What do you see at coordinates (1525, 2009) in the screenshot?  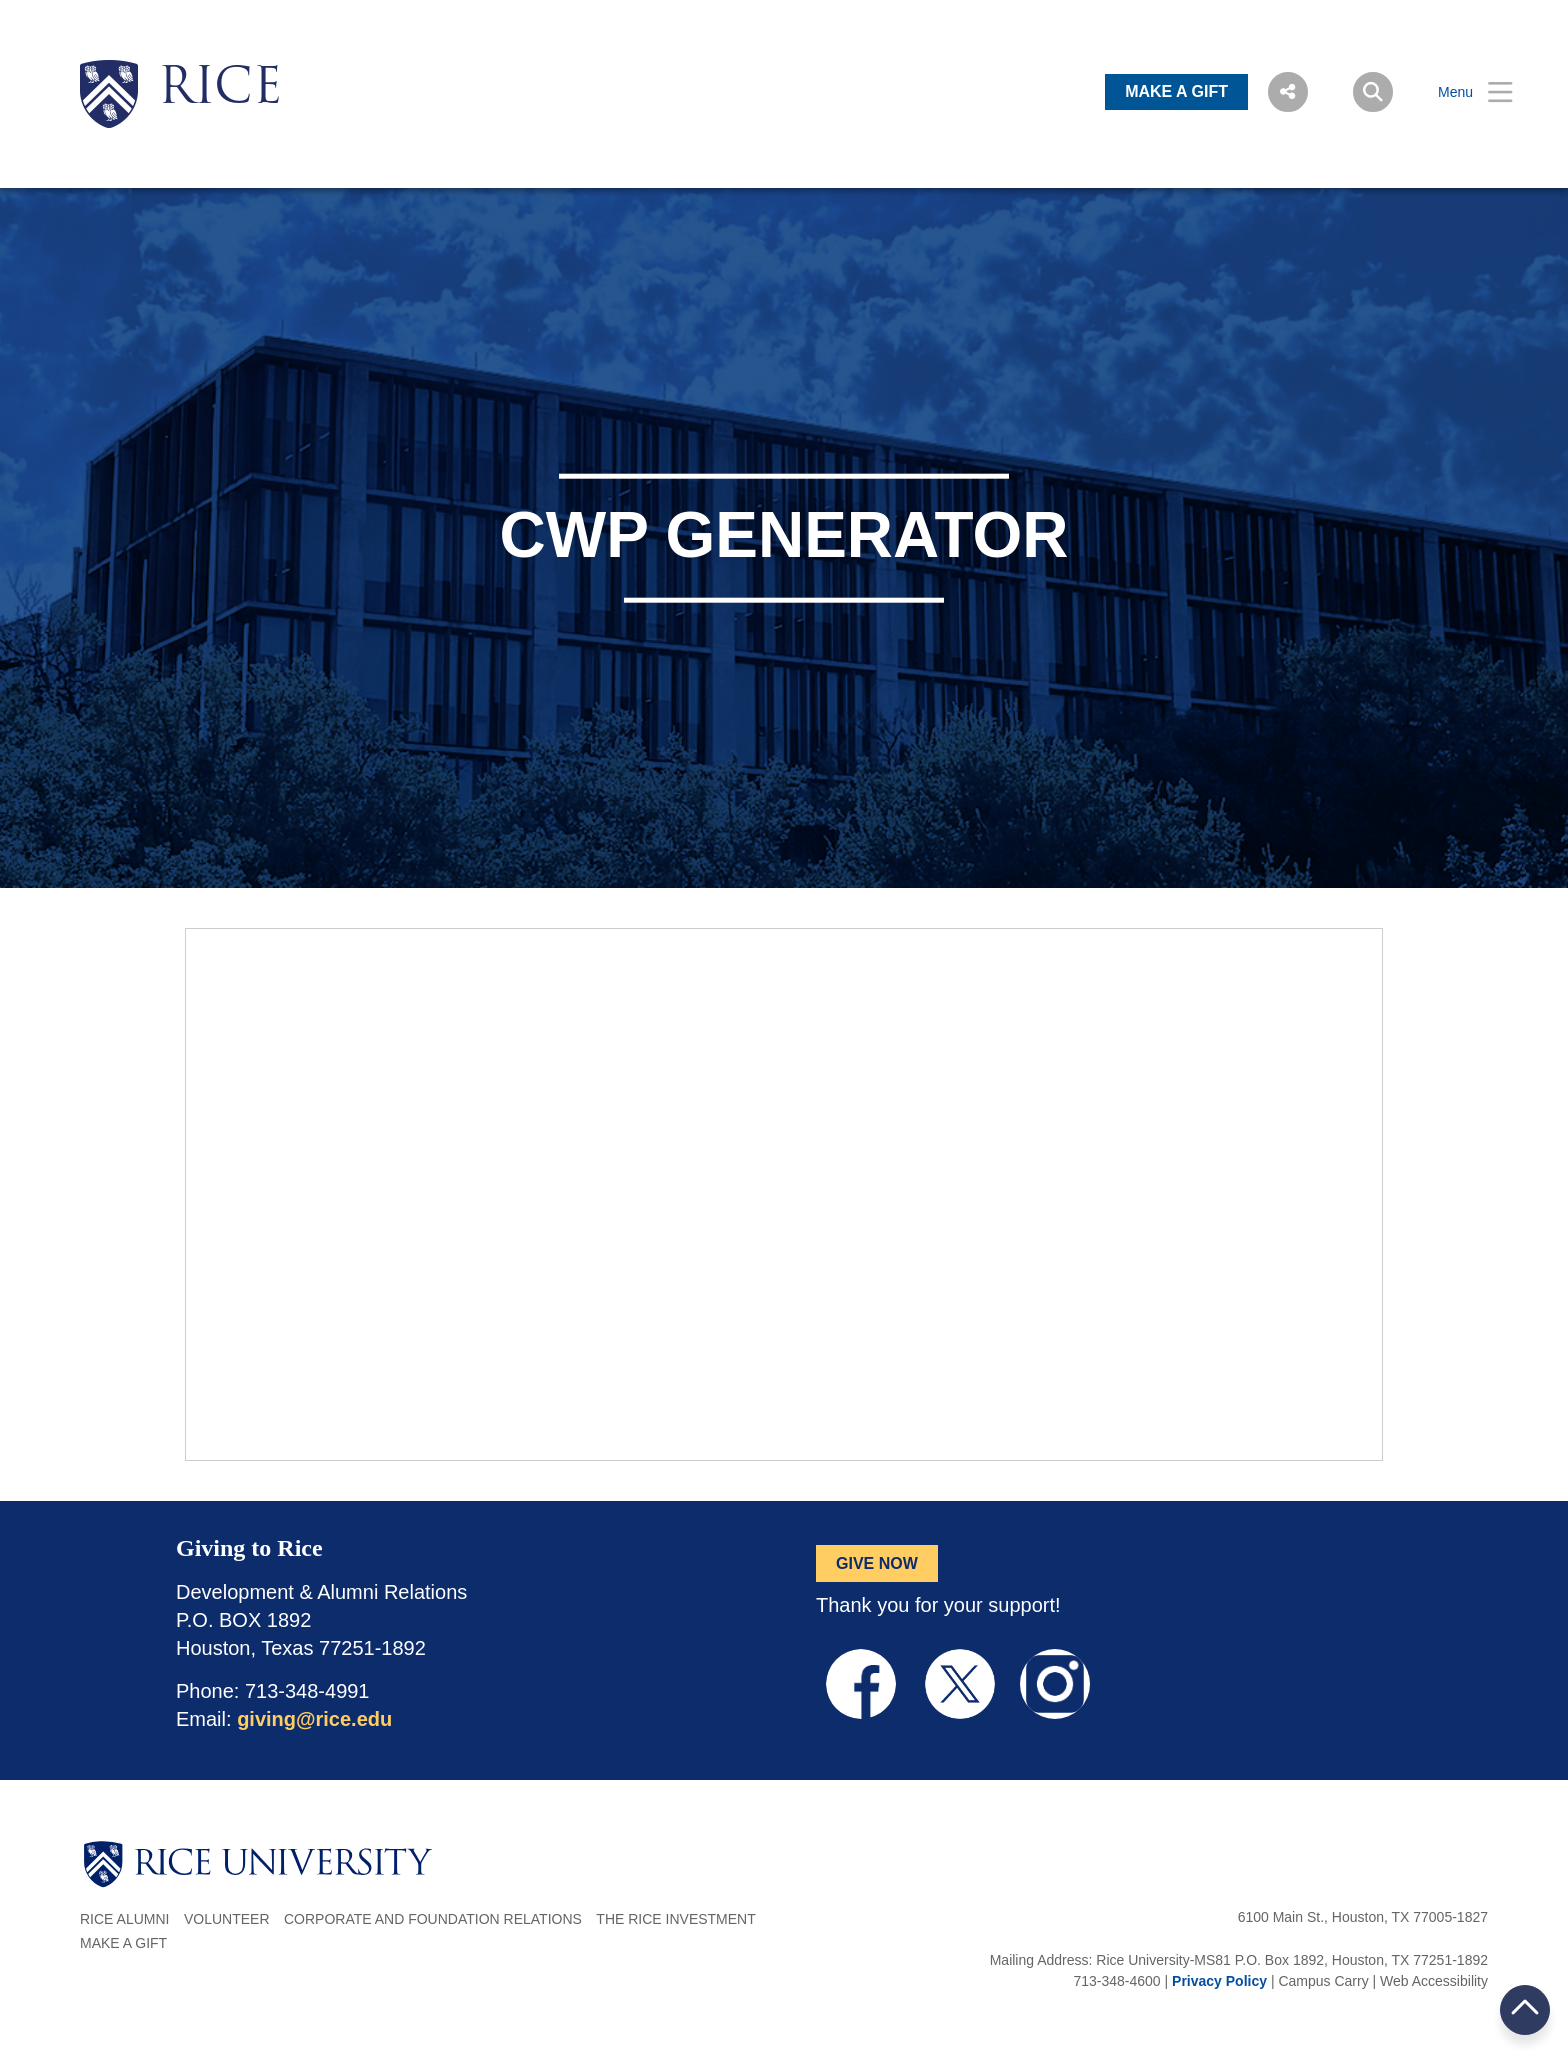 I see `BACK TO TOP` at bounding box center [1525, 2009].